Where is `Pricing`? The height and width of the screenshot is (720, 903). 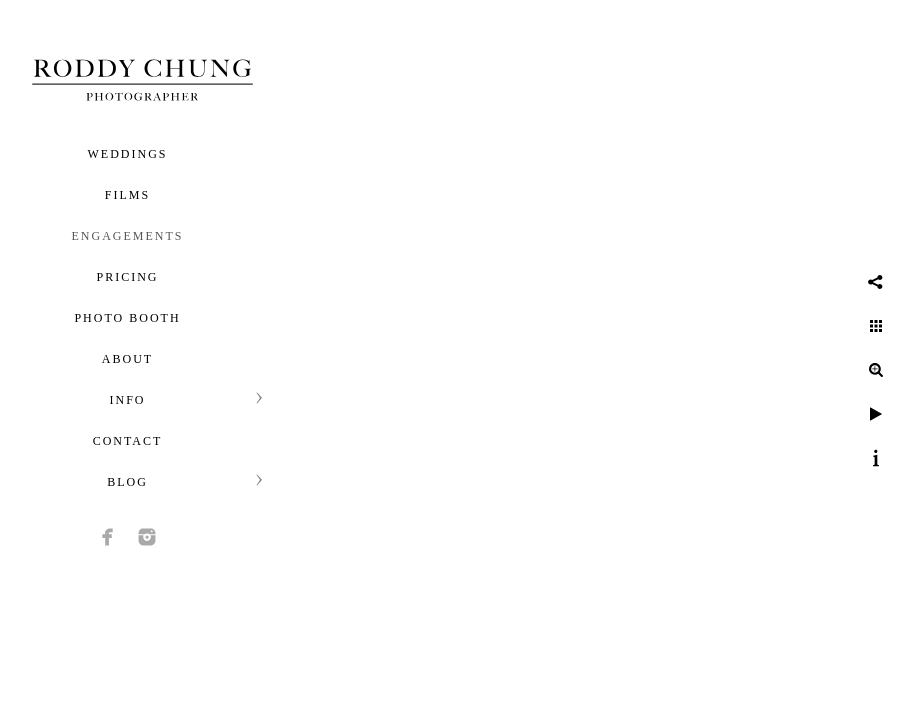 Pricing is located at coordinates (127, 277).